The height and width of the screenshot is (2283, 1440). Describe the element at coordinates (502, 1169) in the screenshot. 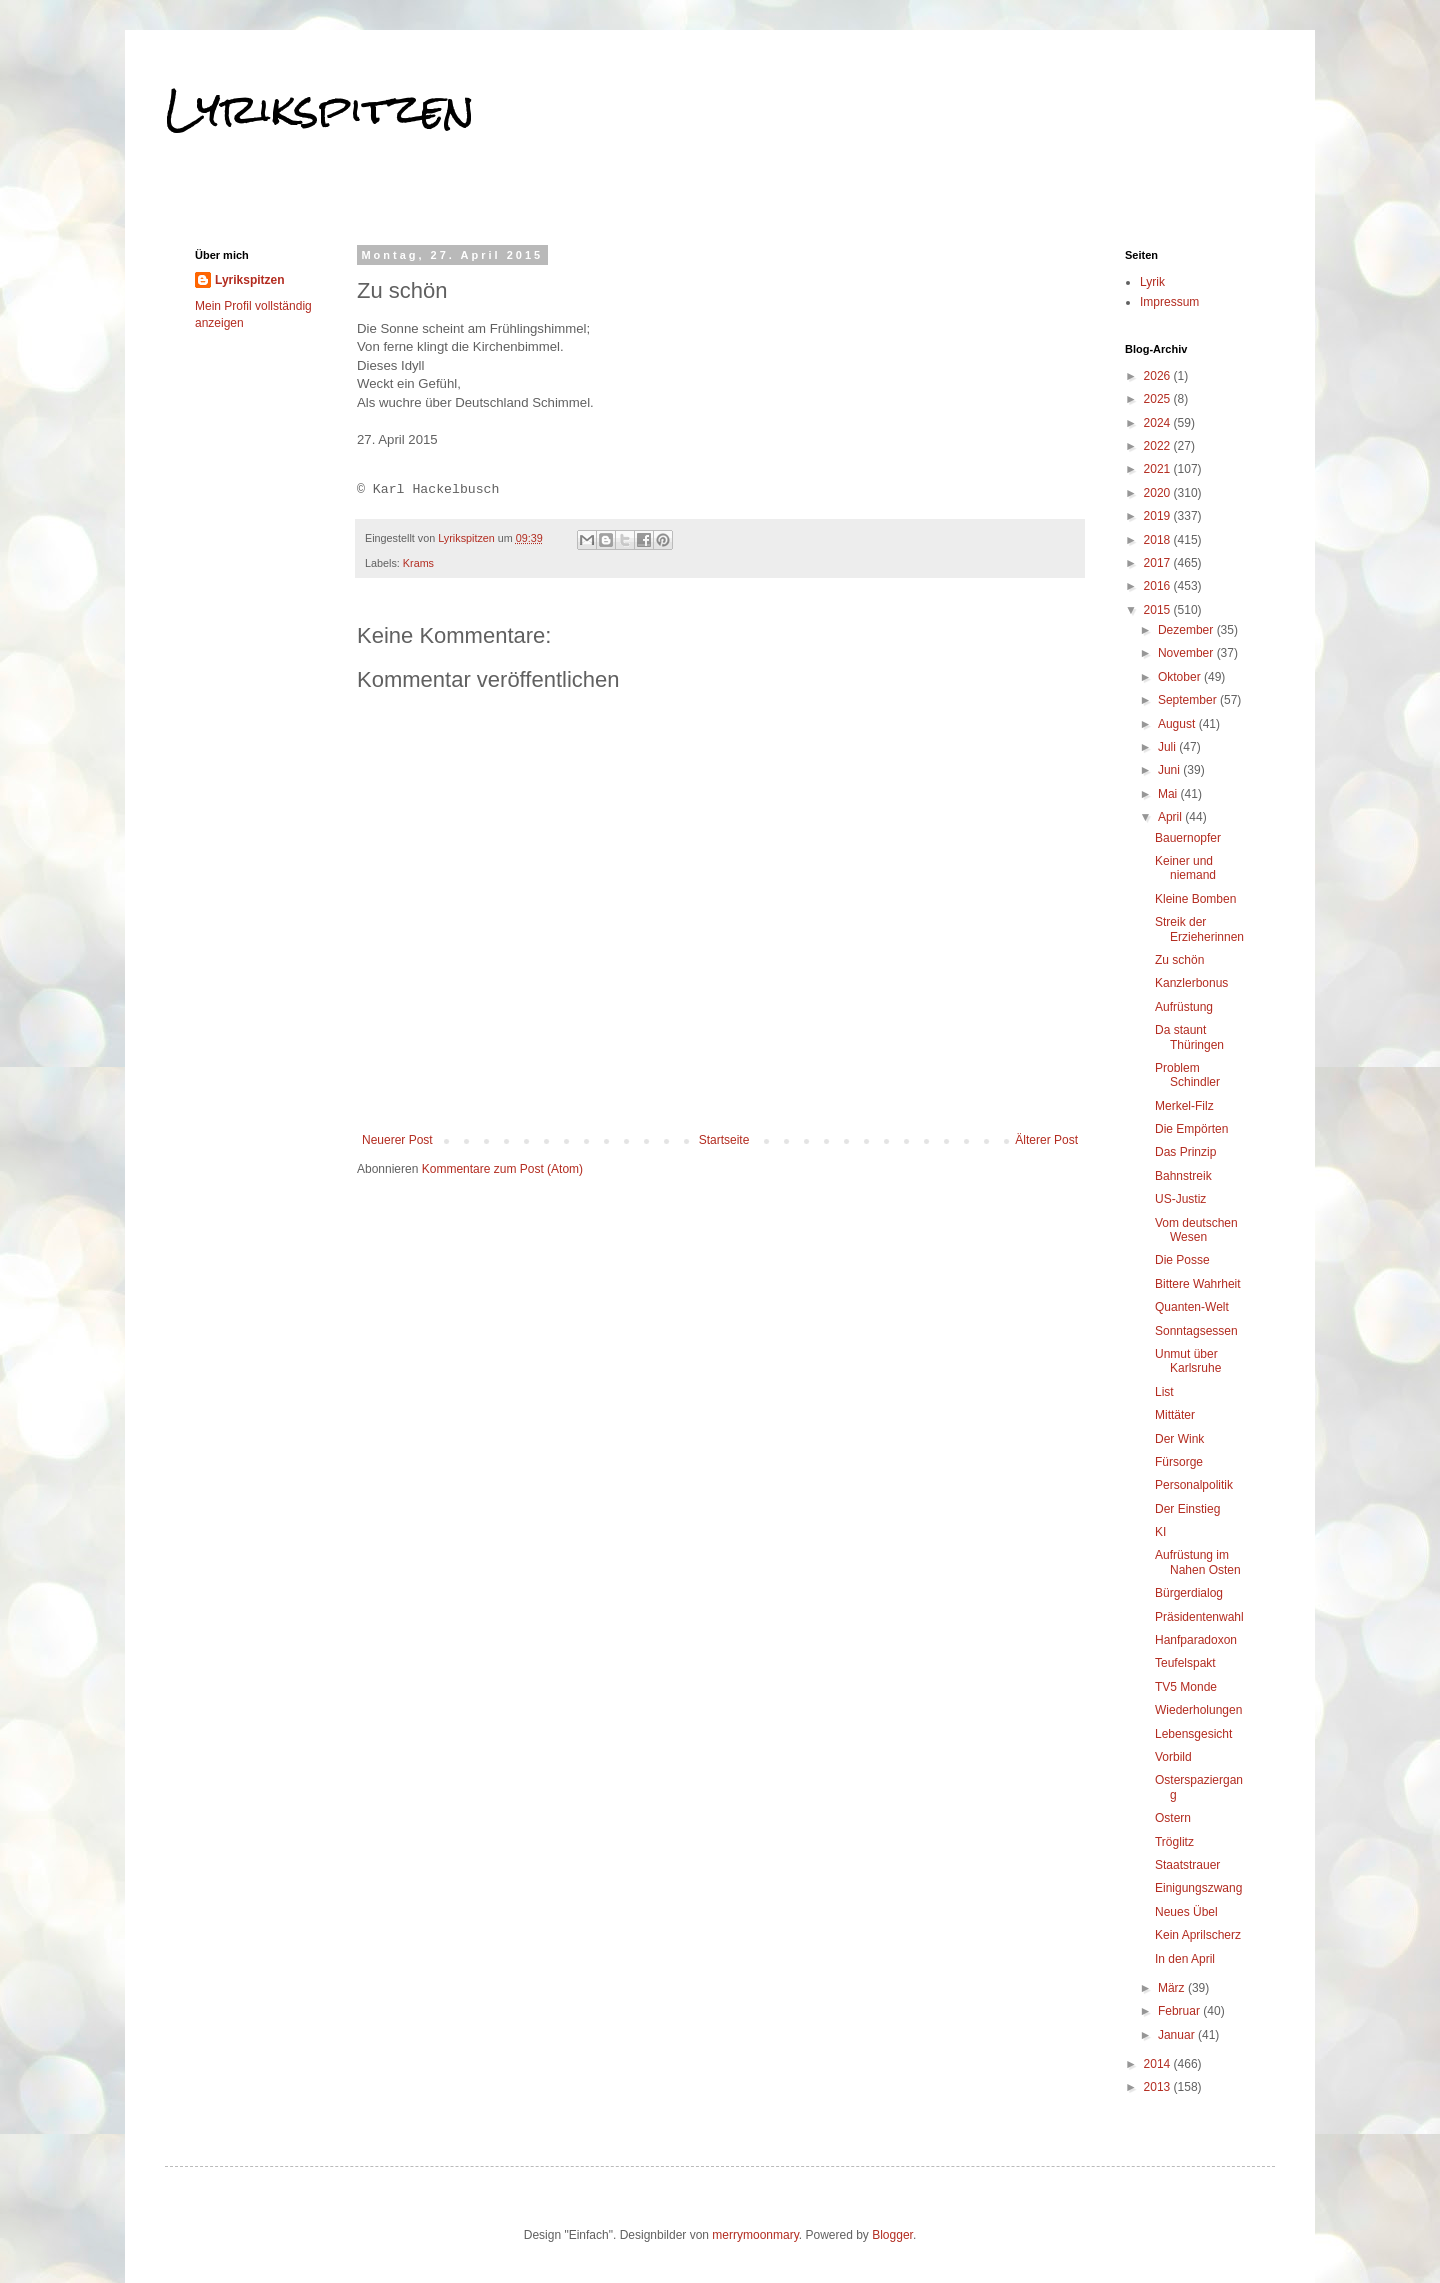

I see `Kommentare zum Post (Atom)` at that location.